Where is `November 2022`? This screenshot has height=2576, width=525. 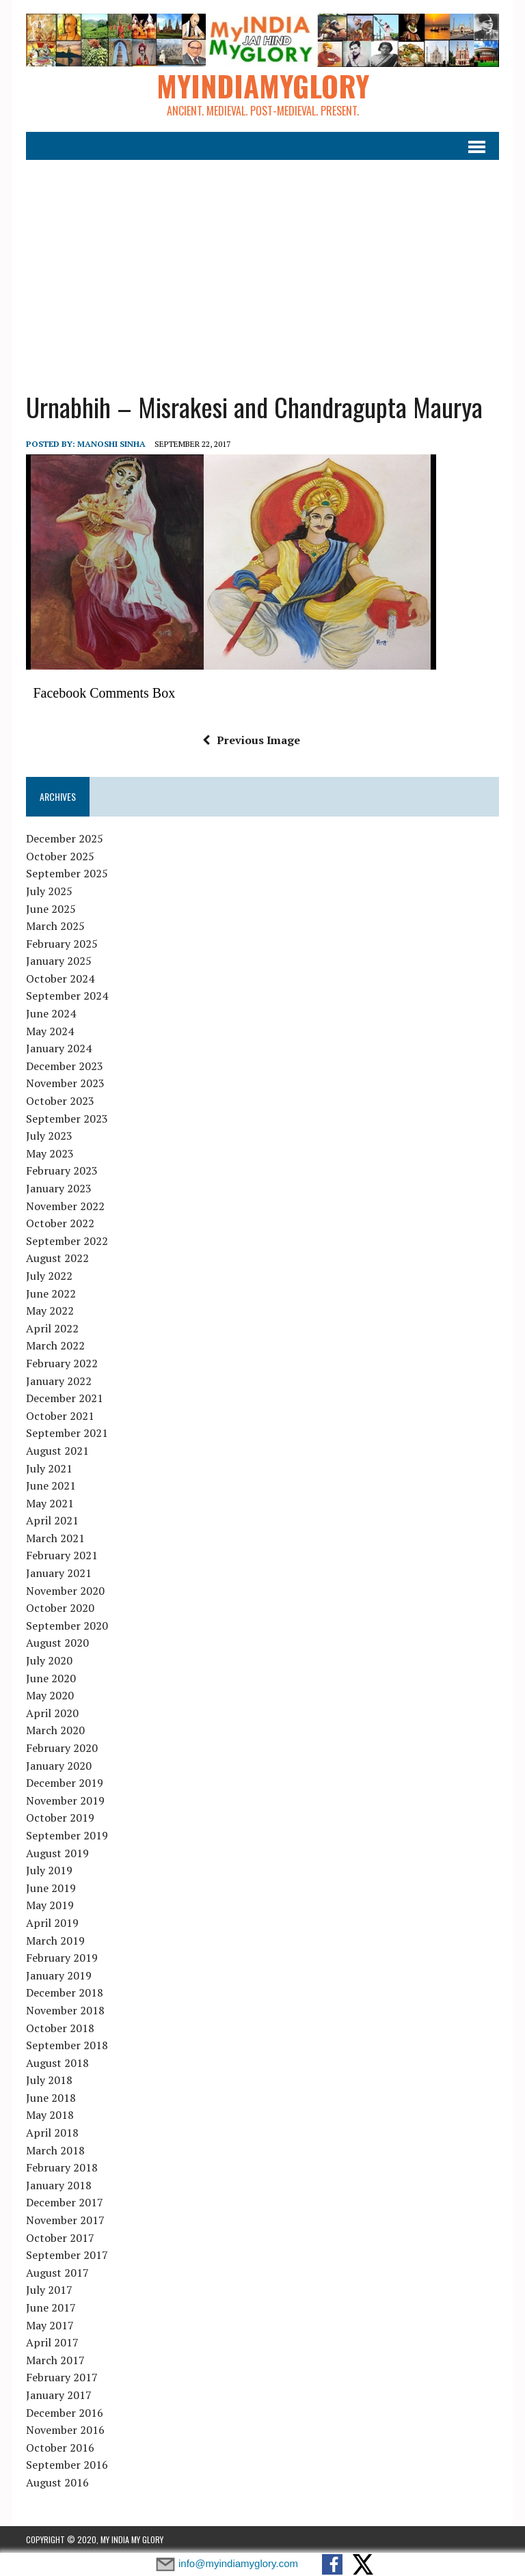 November 2022 is located at coordinates (65, 1206).